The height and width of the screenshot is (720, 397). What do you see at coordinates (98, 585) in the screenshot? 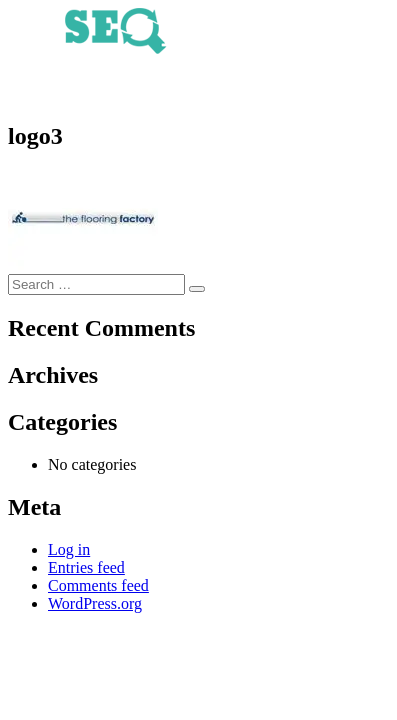
I see `Comments feed` at bounding box center [98, 585].